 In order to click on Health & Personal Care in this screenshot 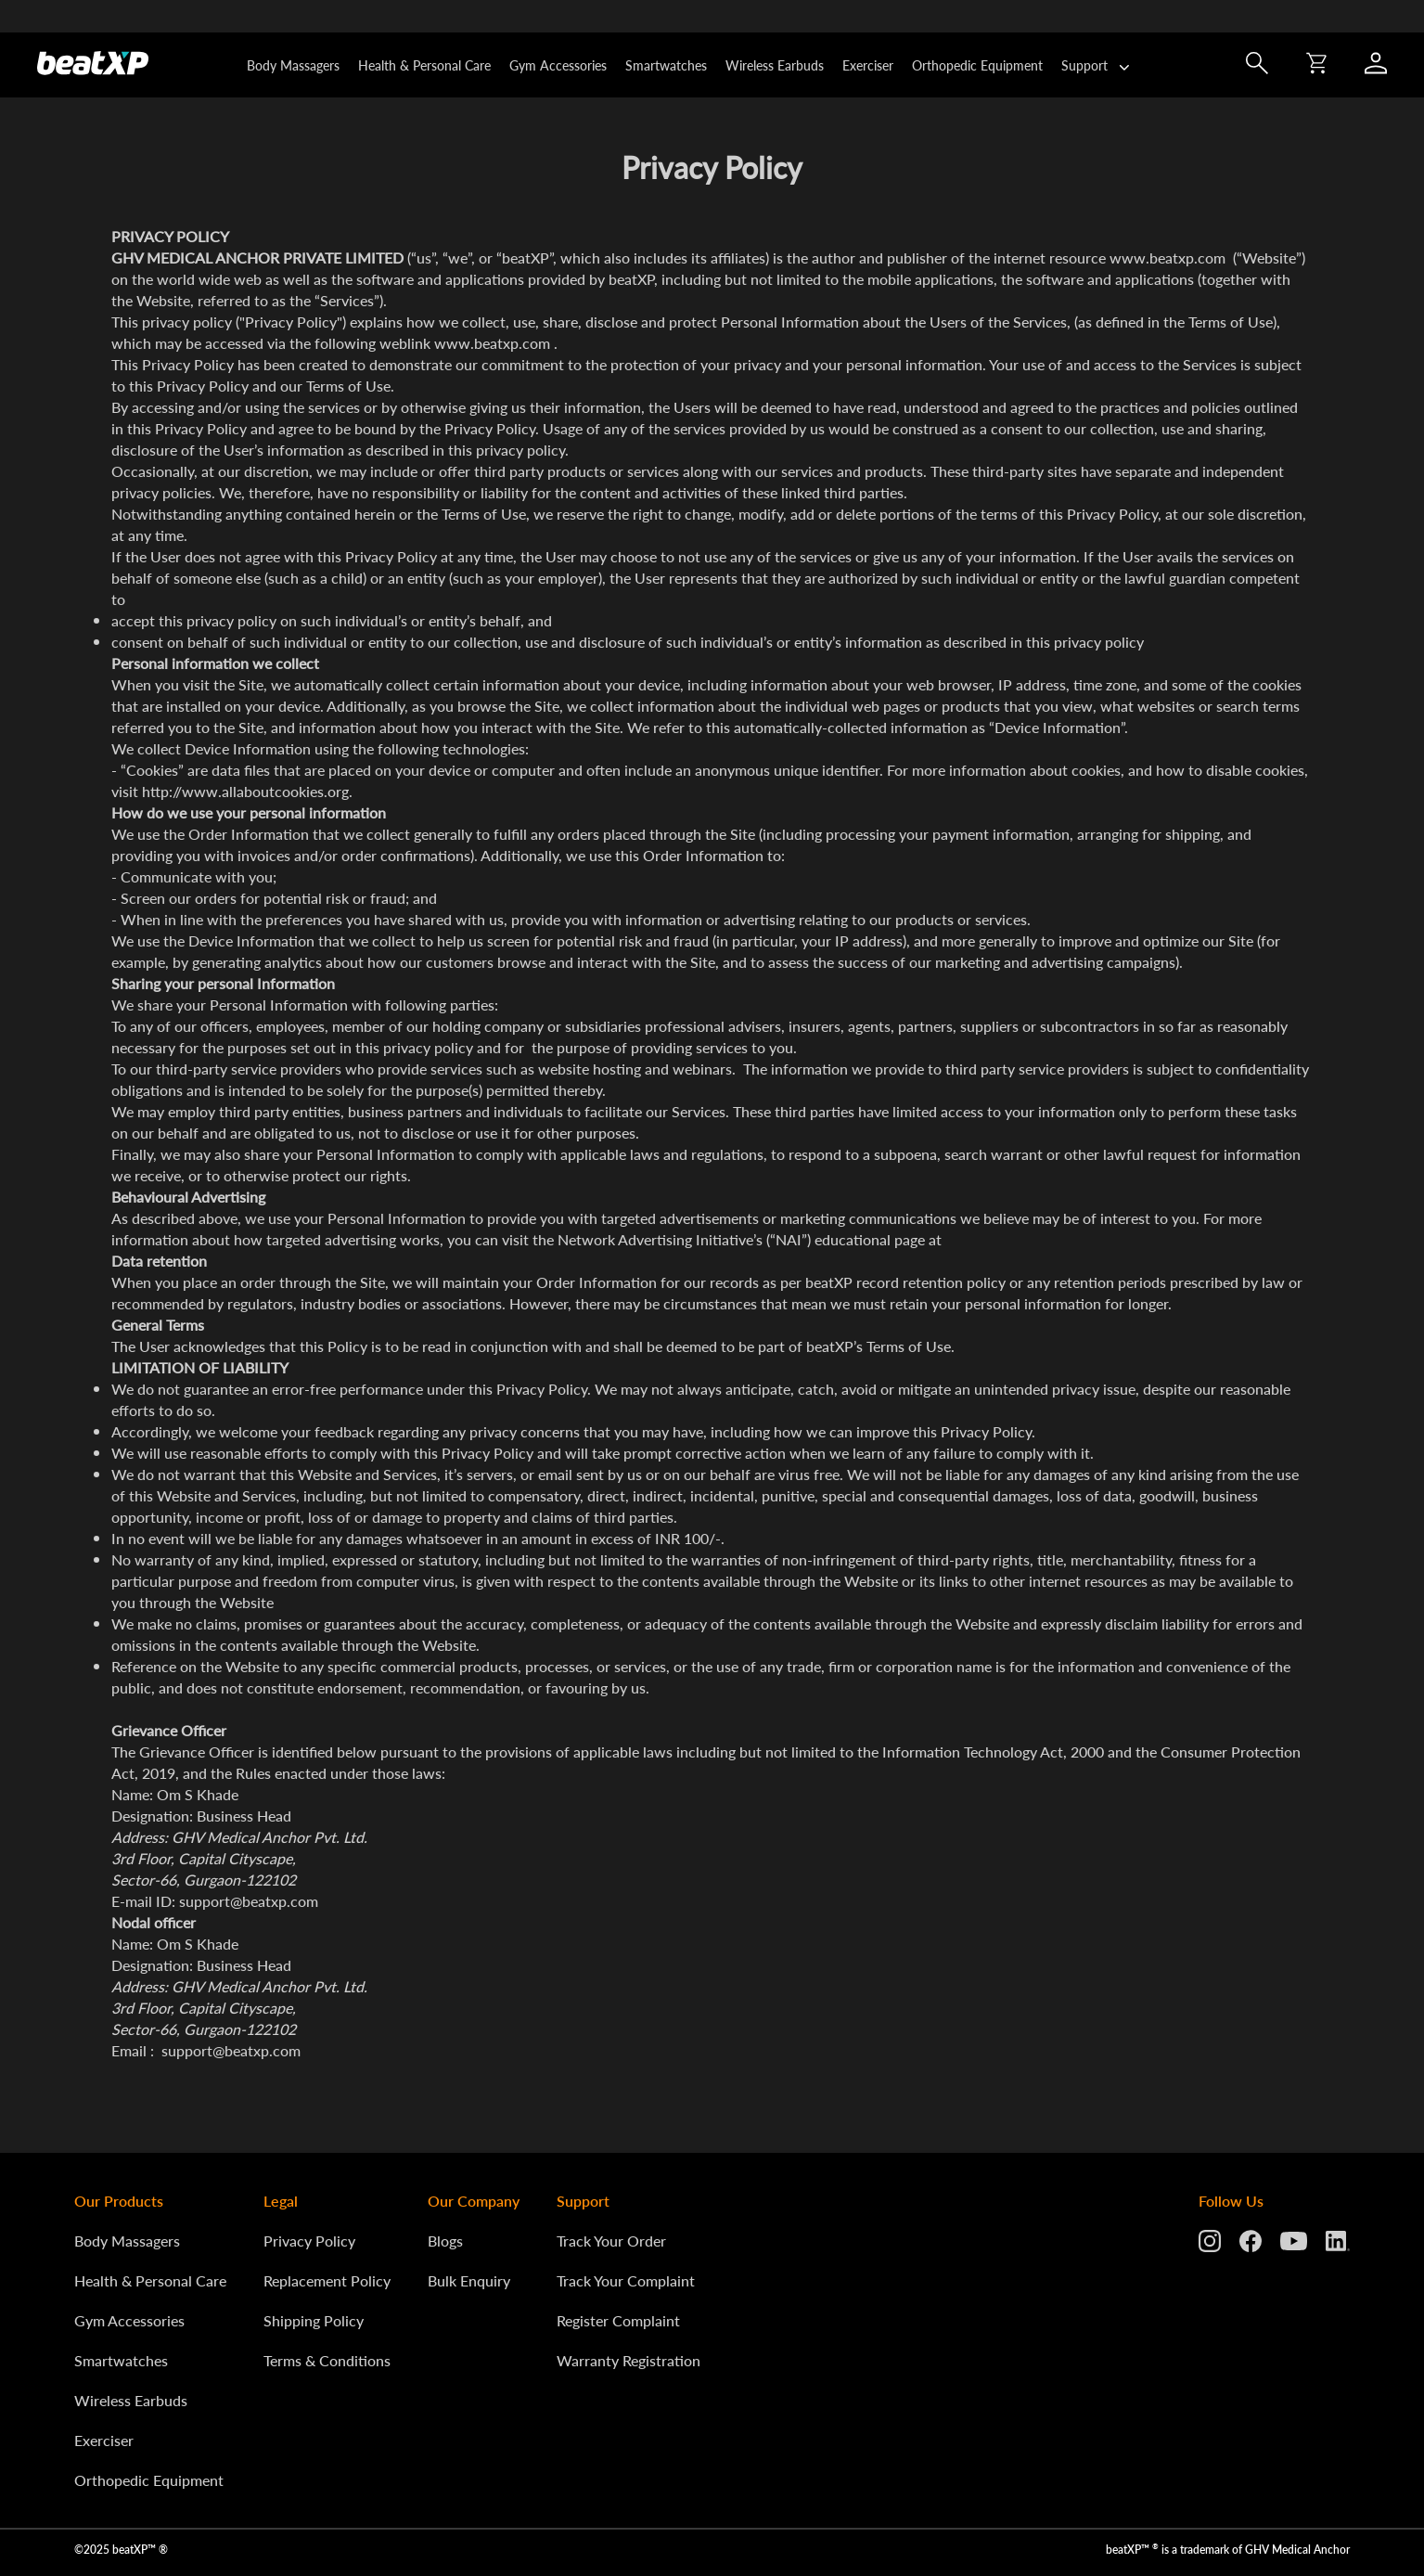, I will do `click(424, 65)`.